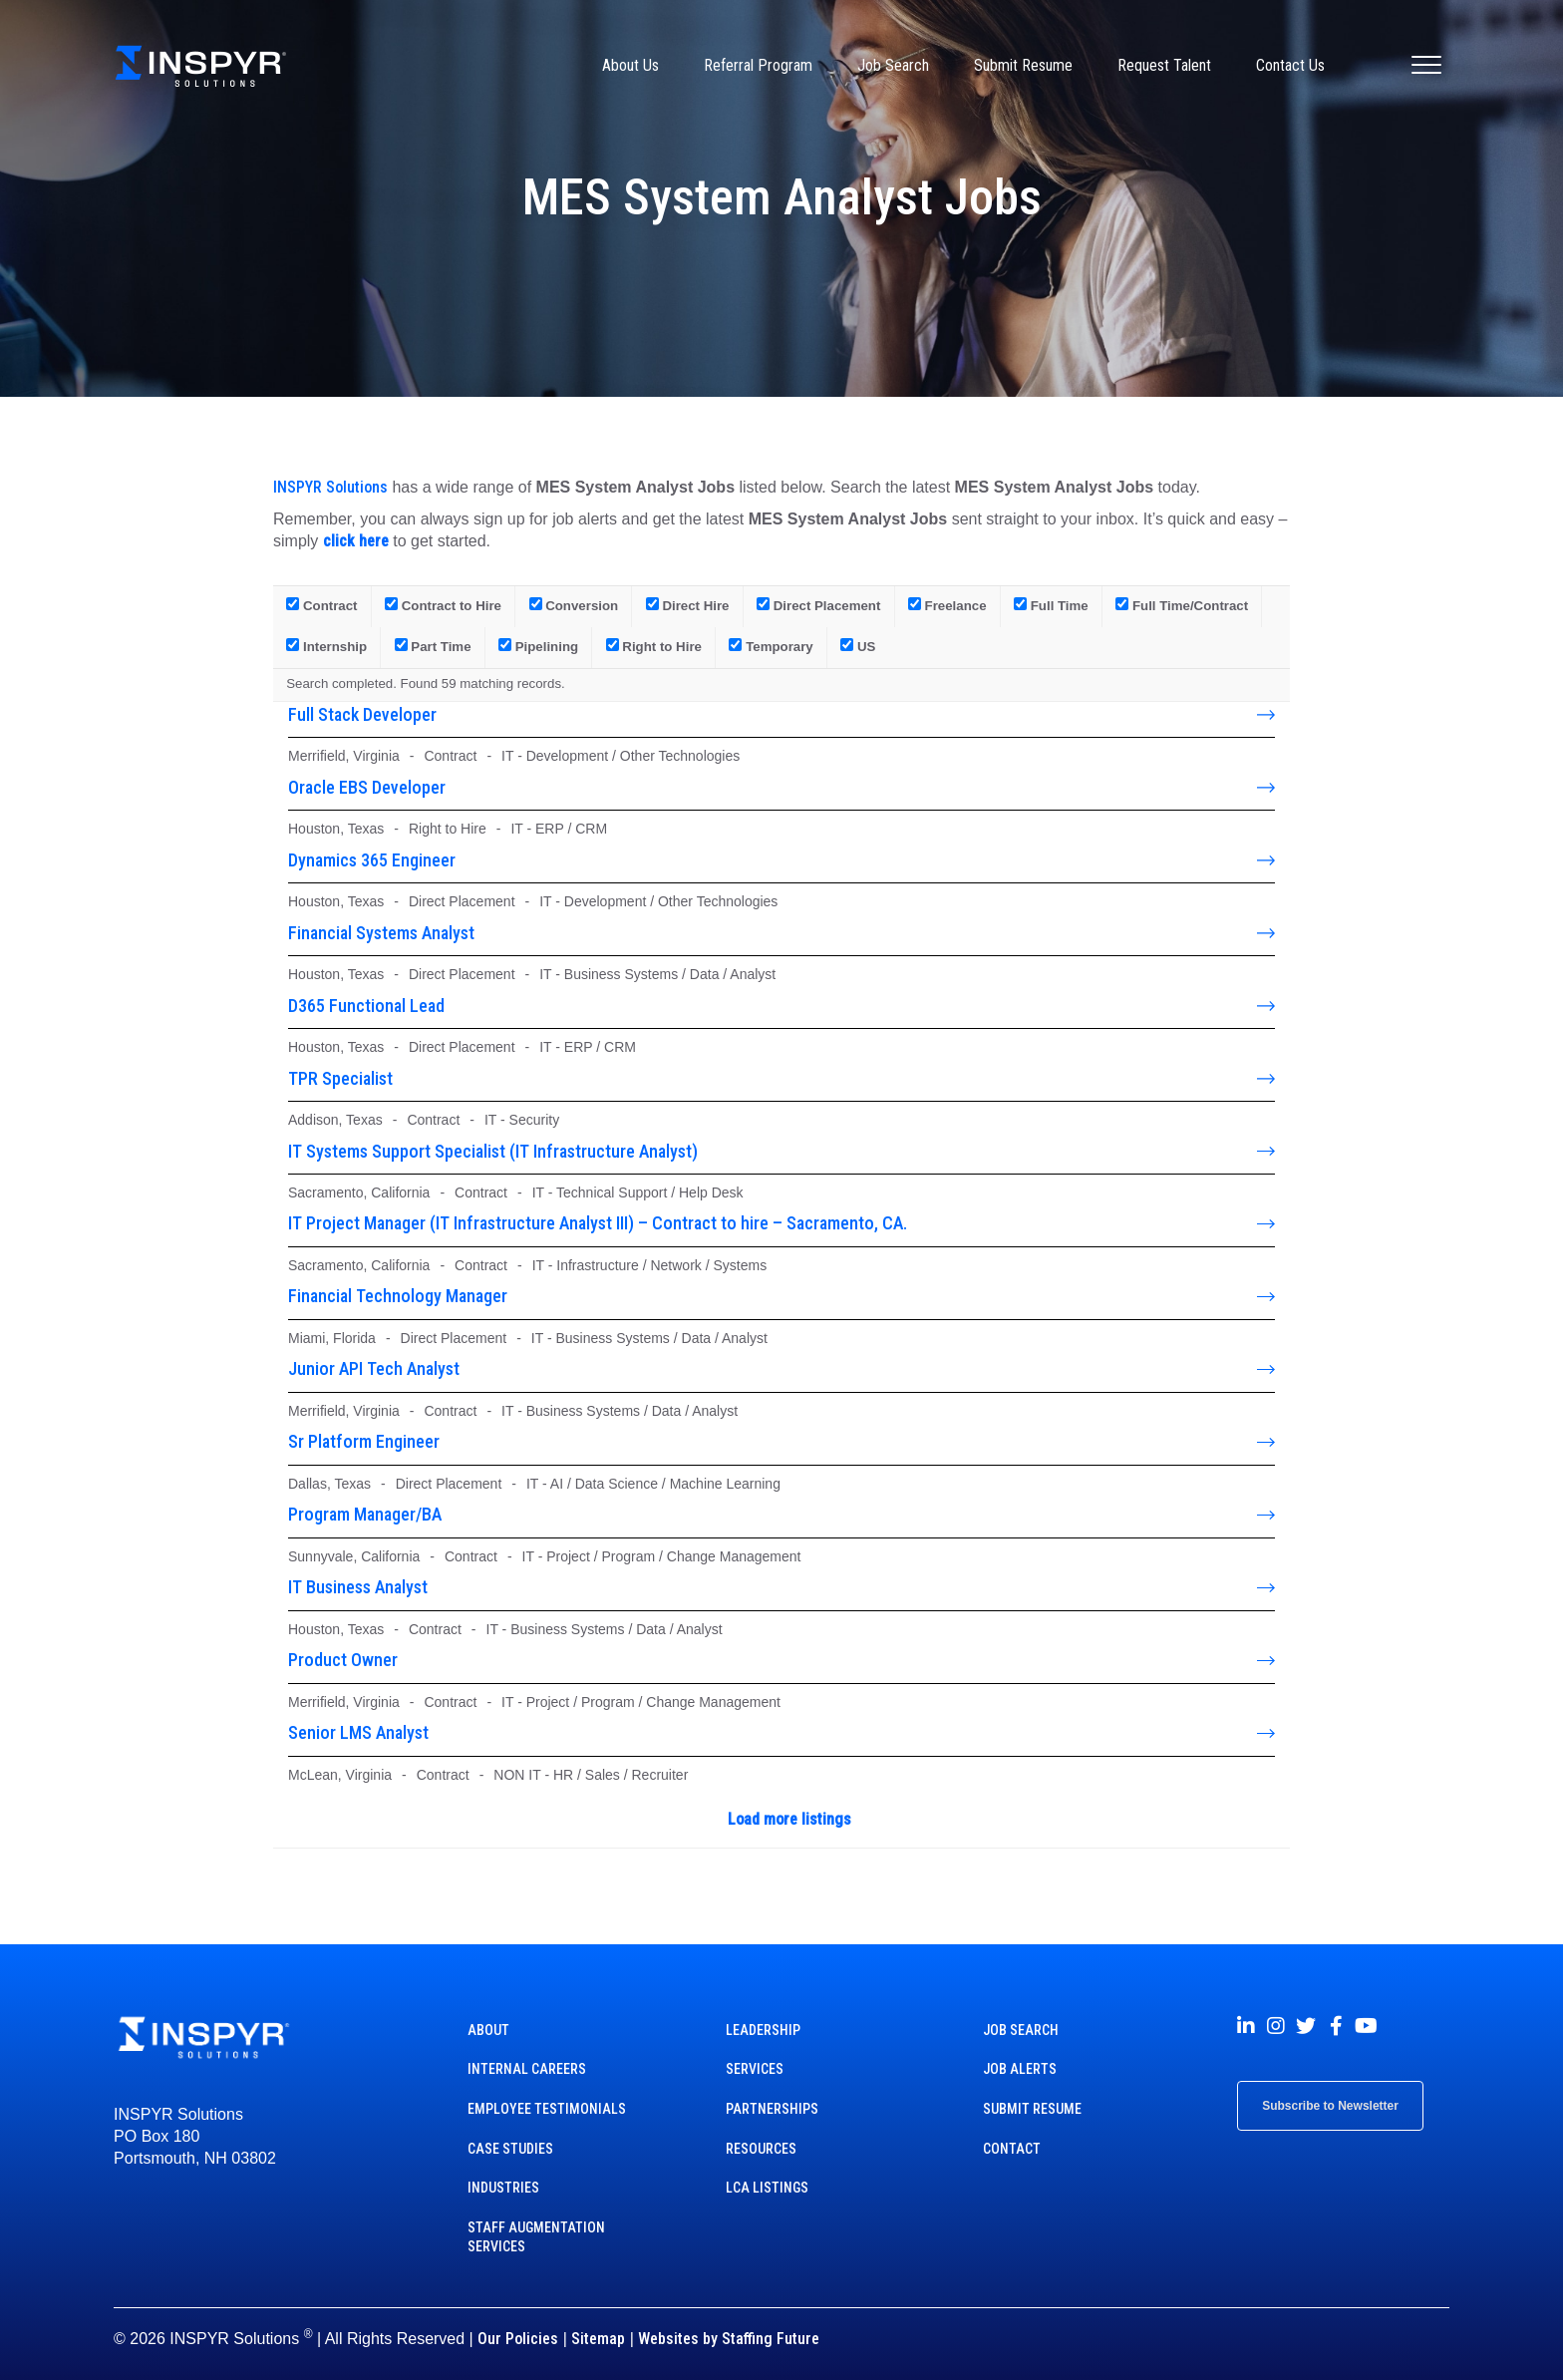  What do you see at coordinates (367, 787) in the screenshot?
I see `Oracle EBS Developer` at bounding box center [367, 787].